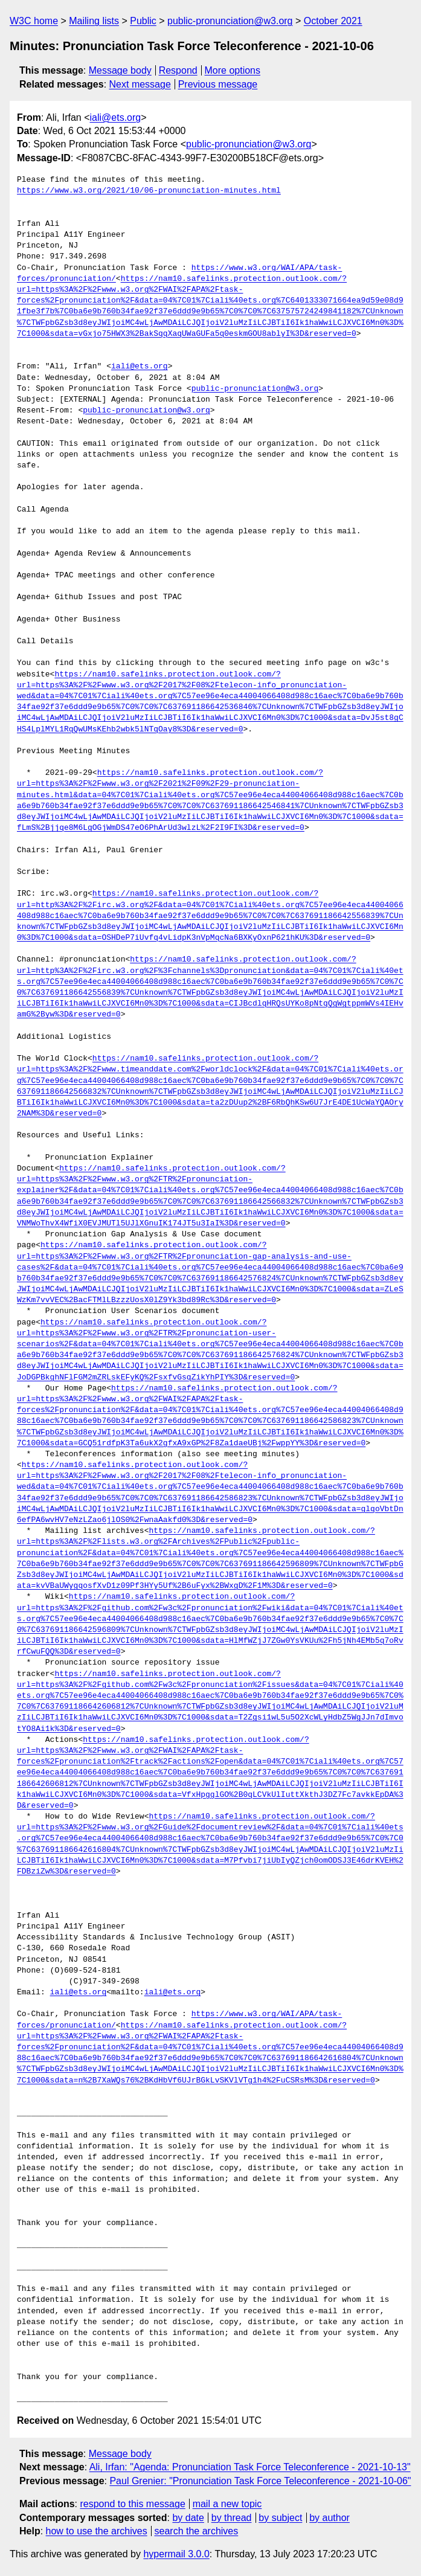  Describe the element at coordinates (96, 2531) in the screenshot. I see `how to use the archives` at that location.